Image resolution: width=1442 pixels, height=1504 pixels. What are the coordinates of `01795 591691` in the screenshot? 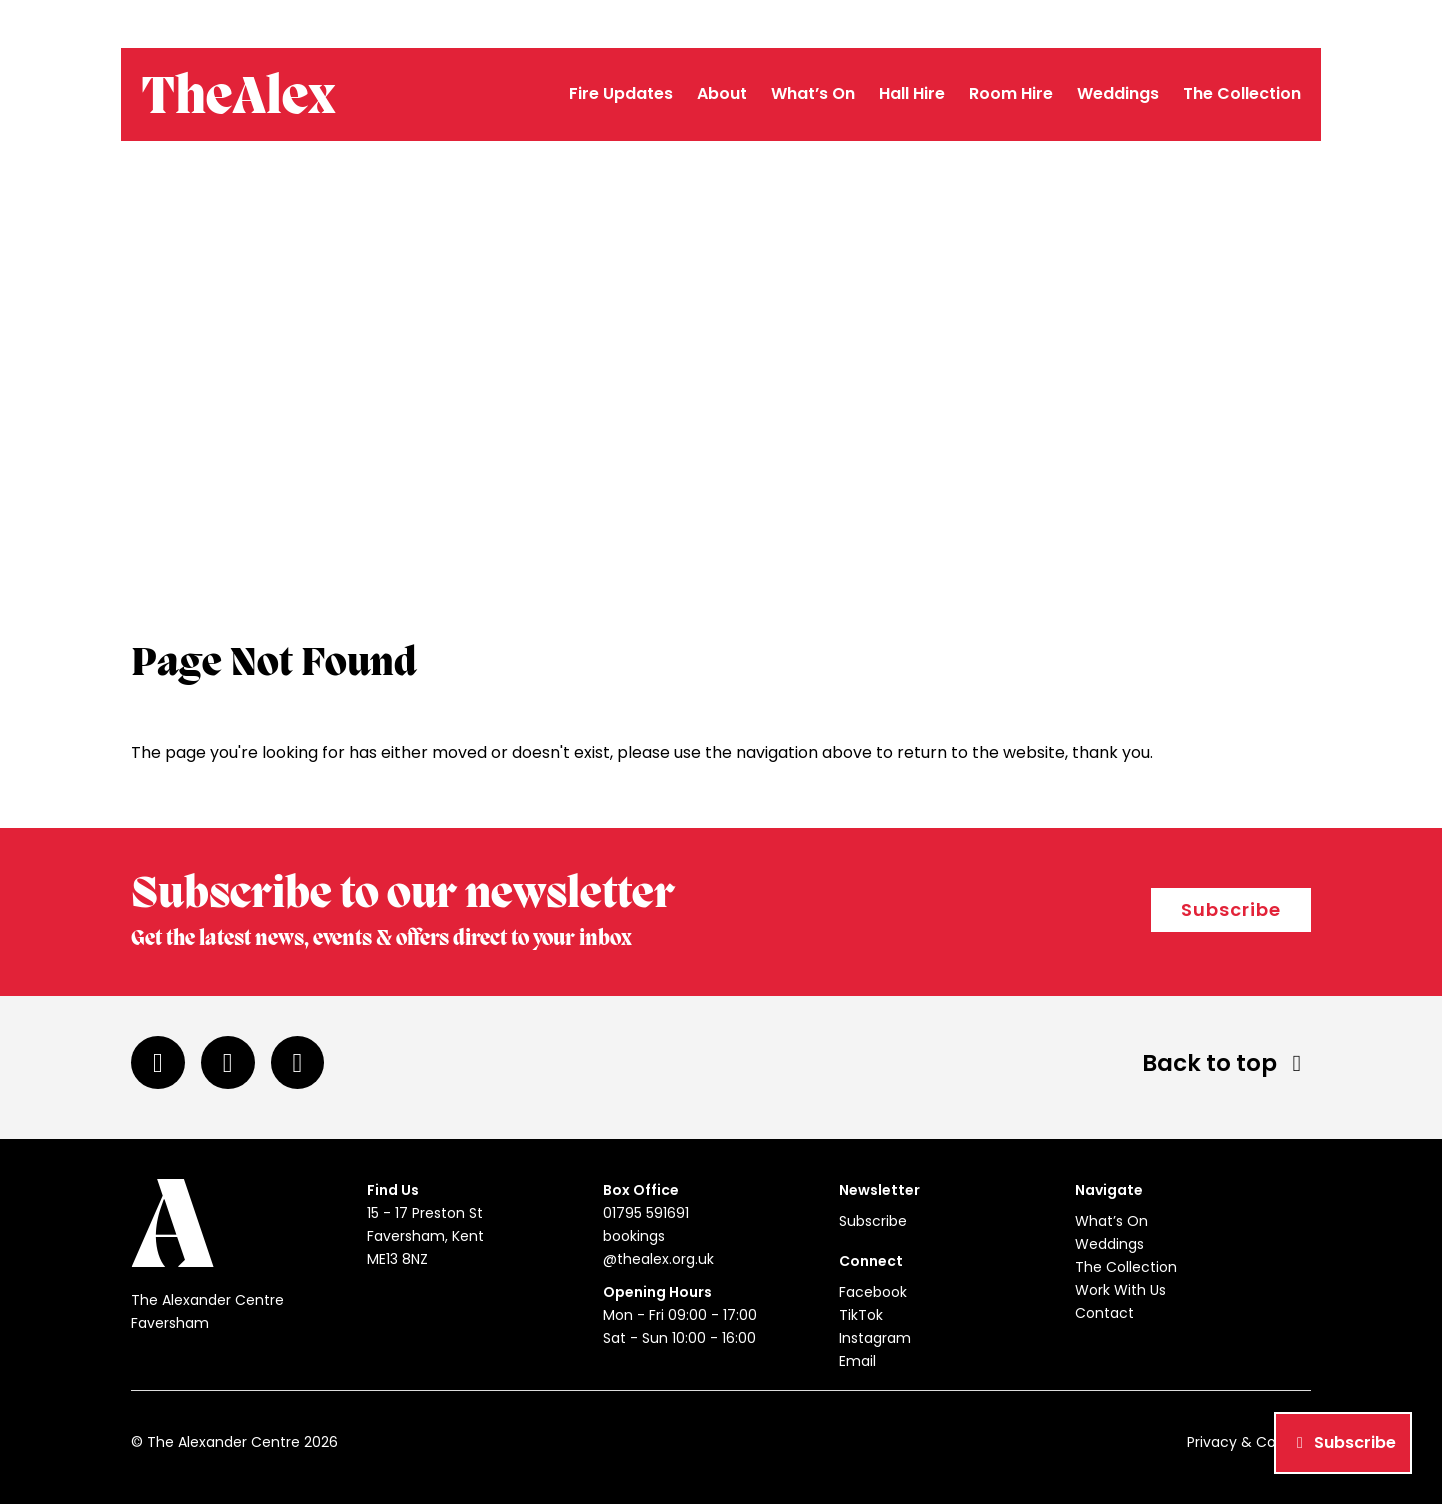 It's located at (1082, 24).